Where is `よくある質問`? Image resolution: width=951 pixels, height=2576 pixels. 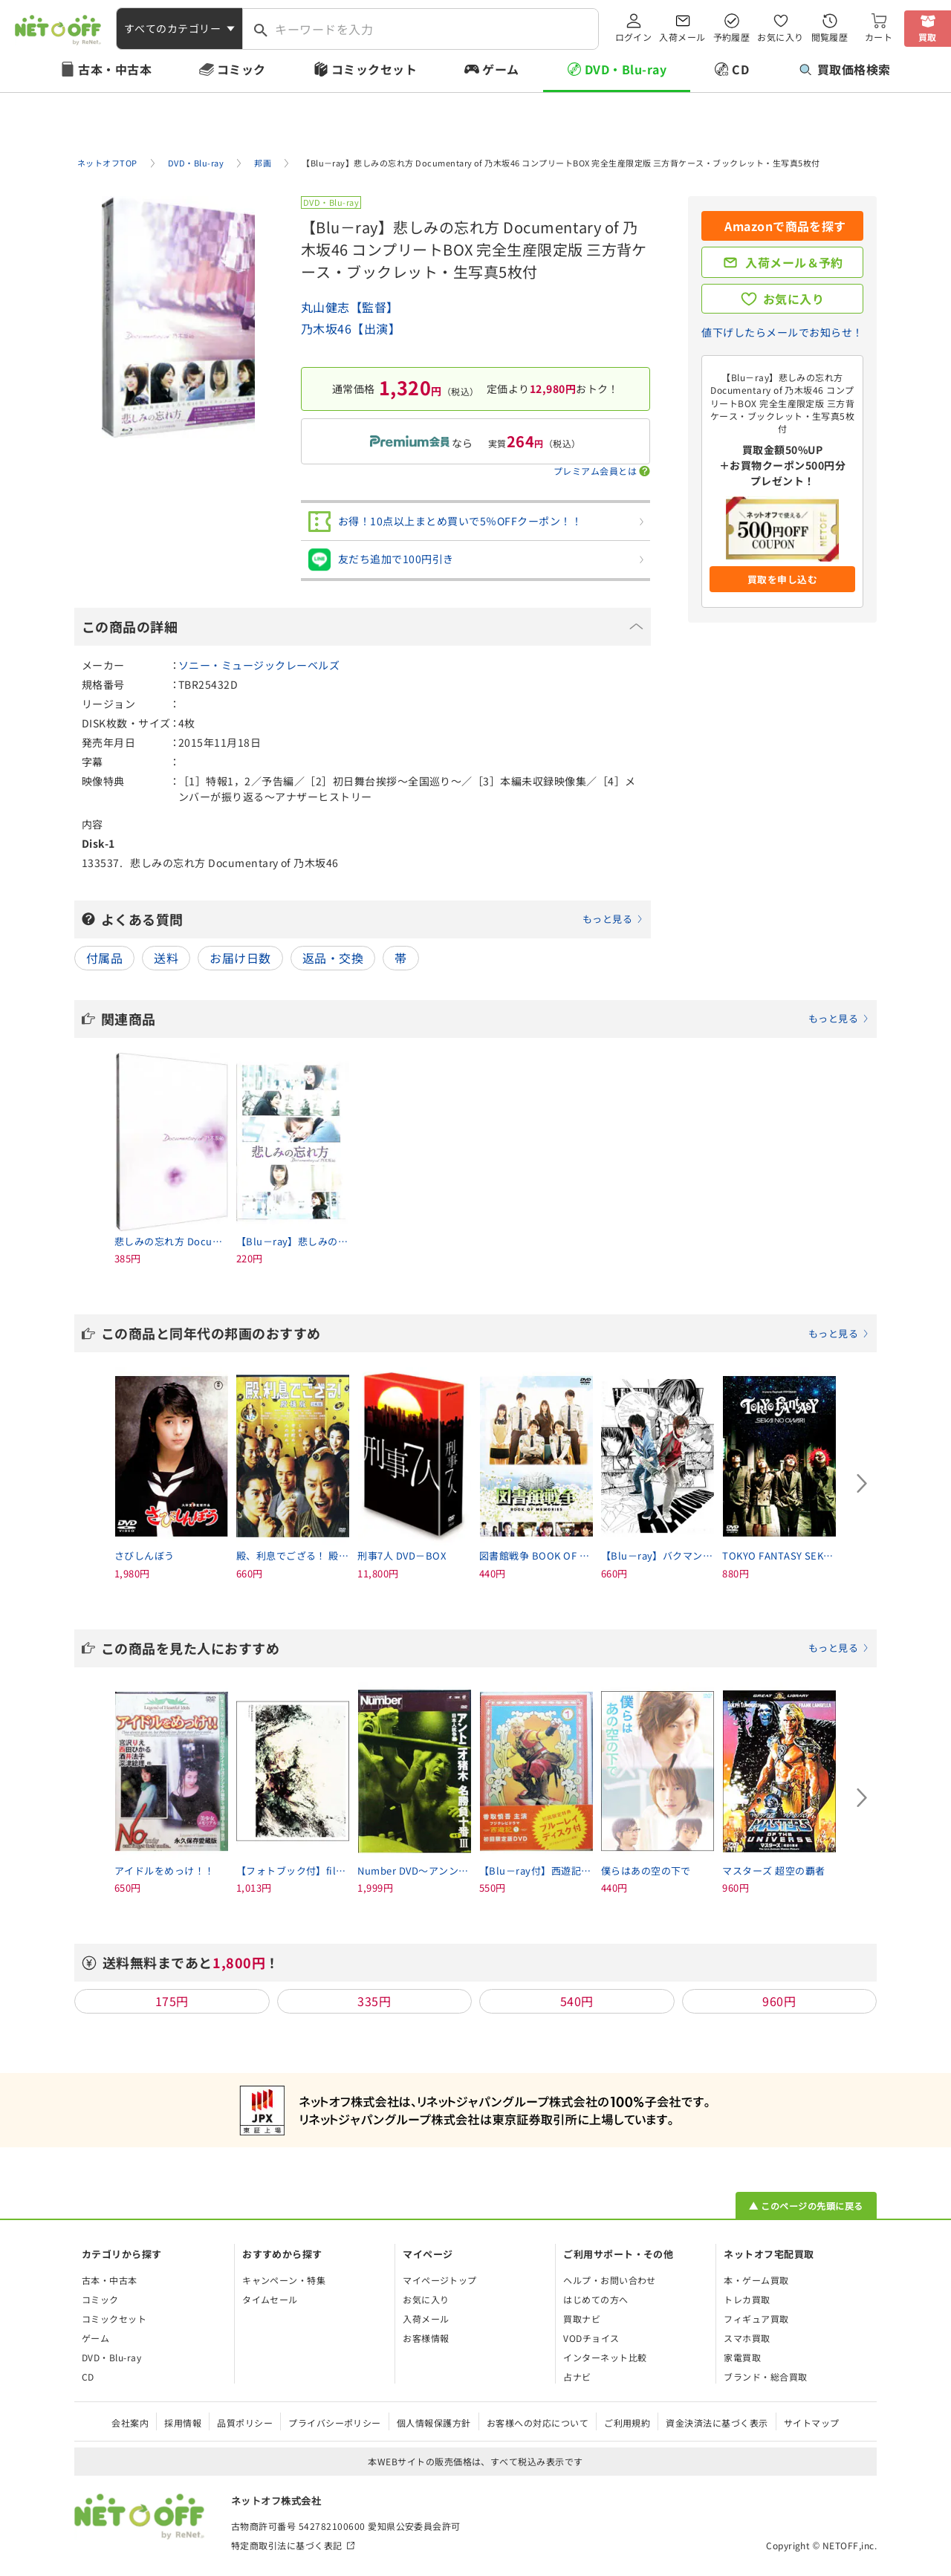 よくある質問 is located at coordinates (372, 919).